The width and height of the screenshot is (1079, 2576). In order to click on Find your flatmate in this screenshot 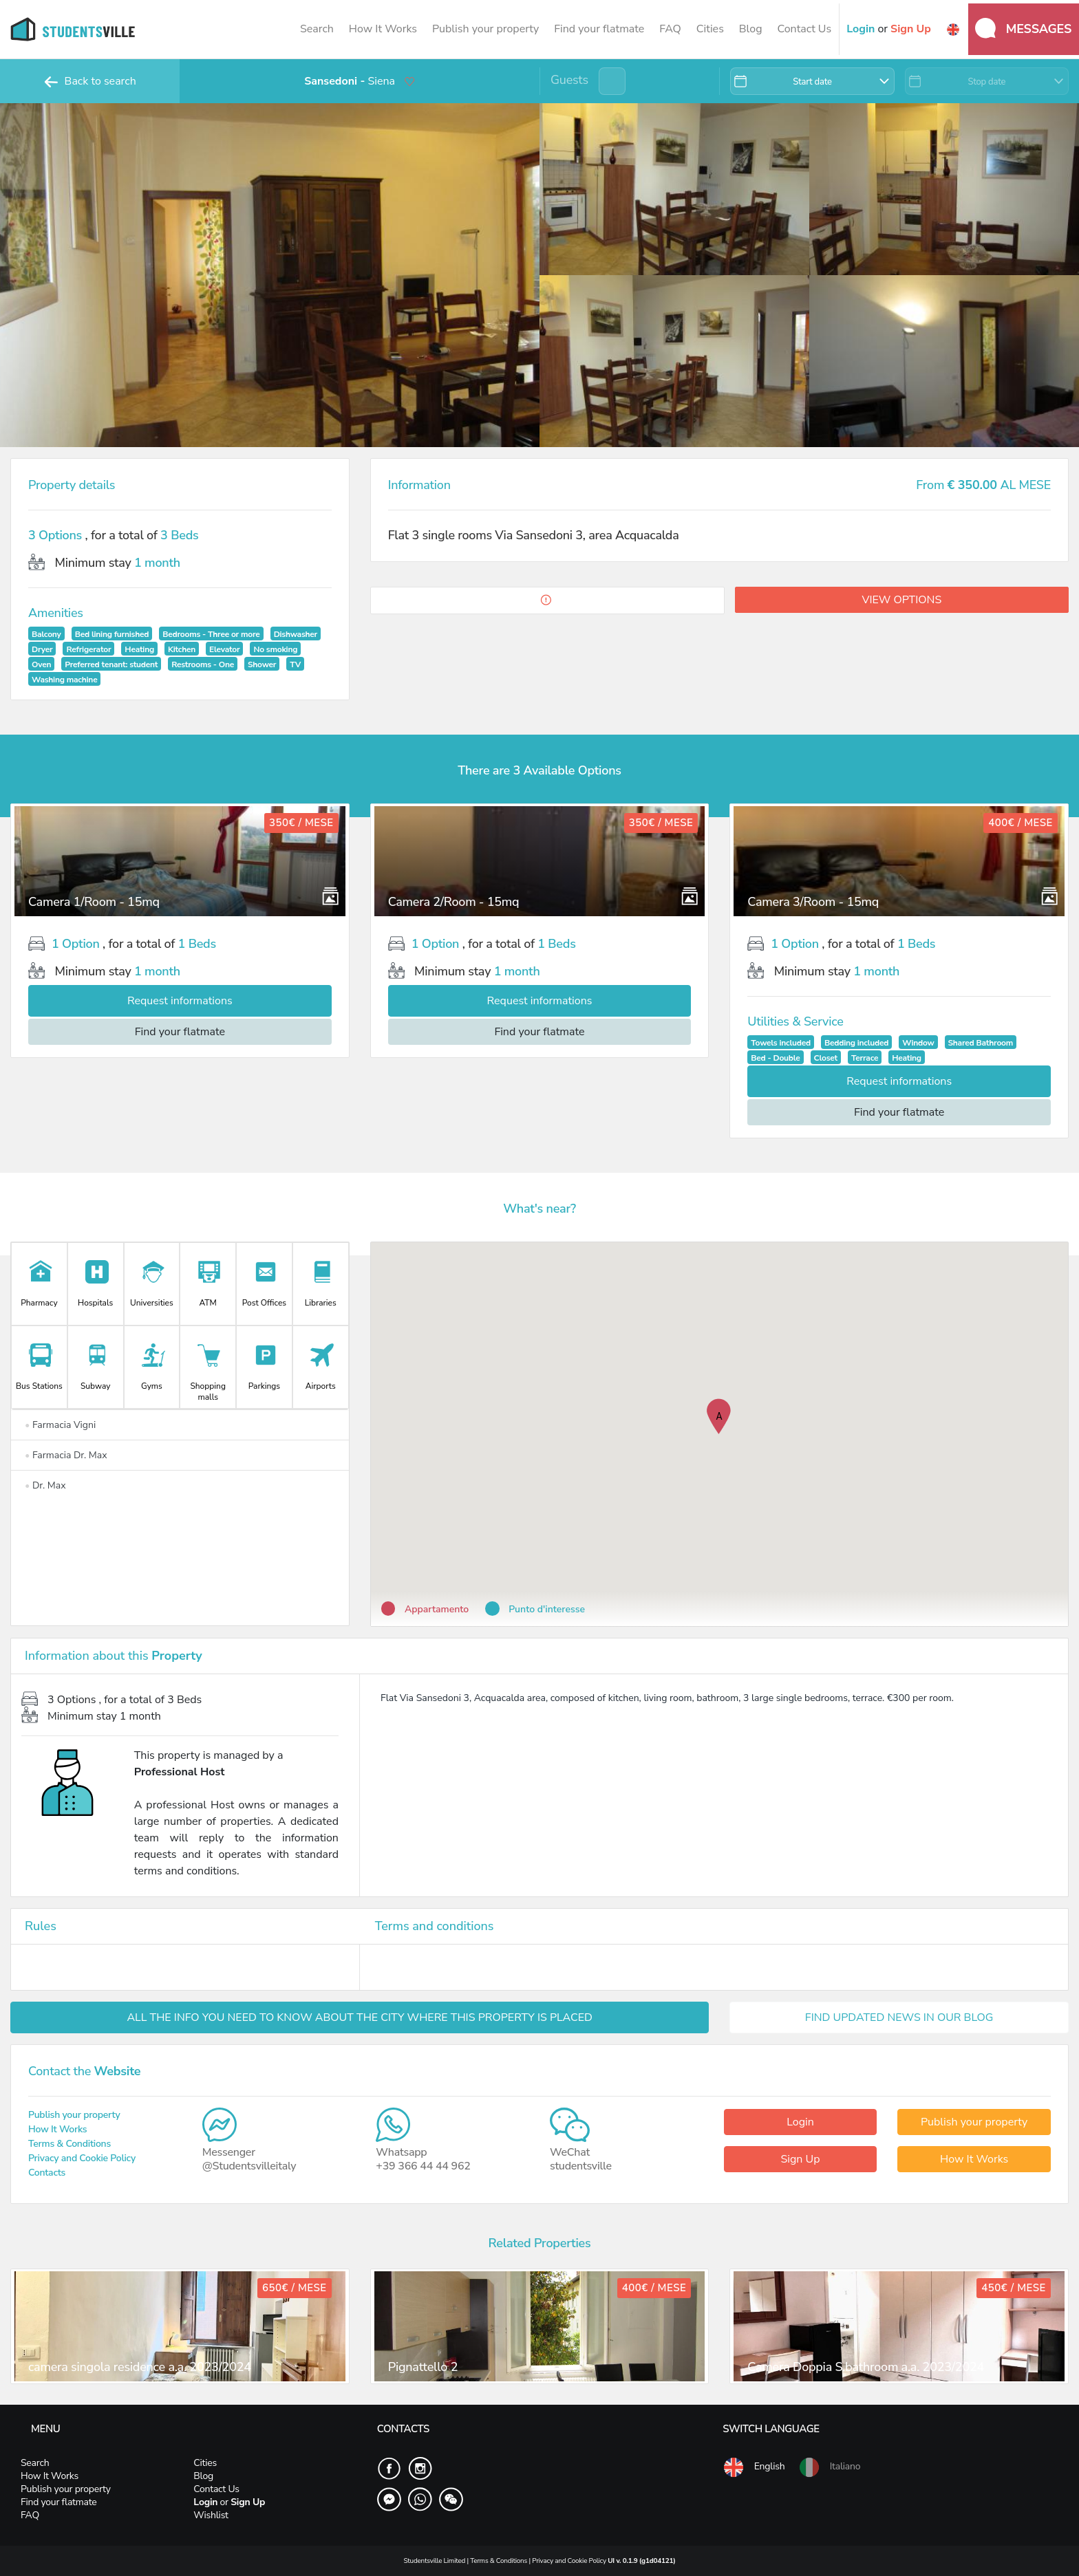, I will do `click(599, 28)`.